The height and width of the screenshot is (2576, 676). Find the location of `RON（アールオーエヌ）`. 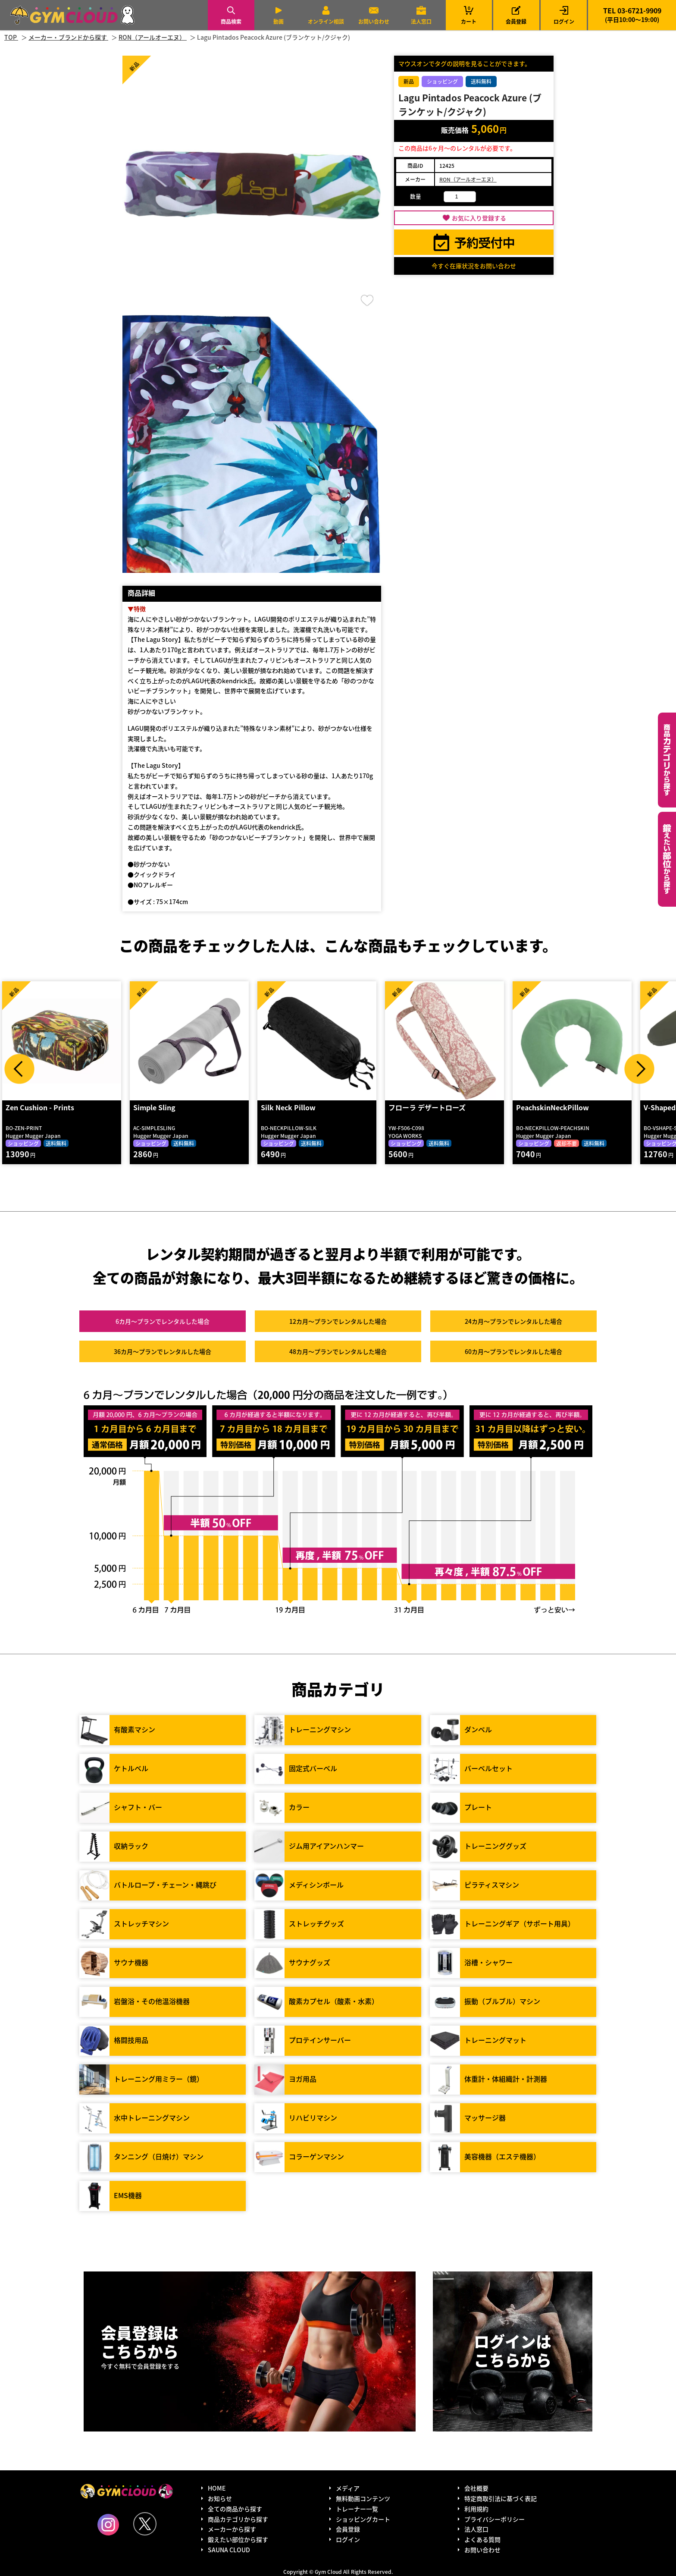

RON（アールオーエヌ） is located at coordinates (468, 179).